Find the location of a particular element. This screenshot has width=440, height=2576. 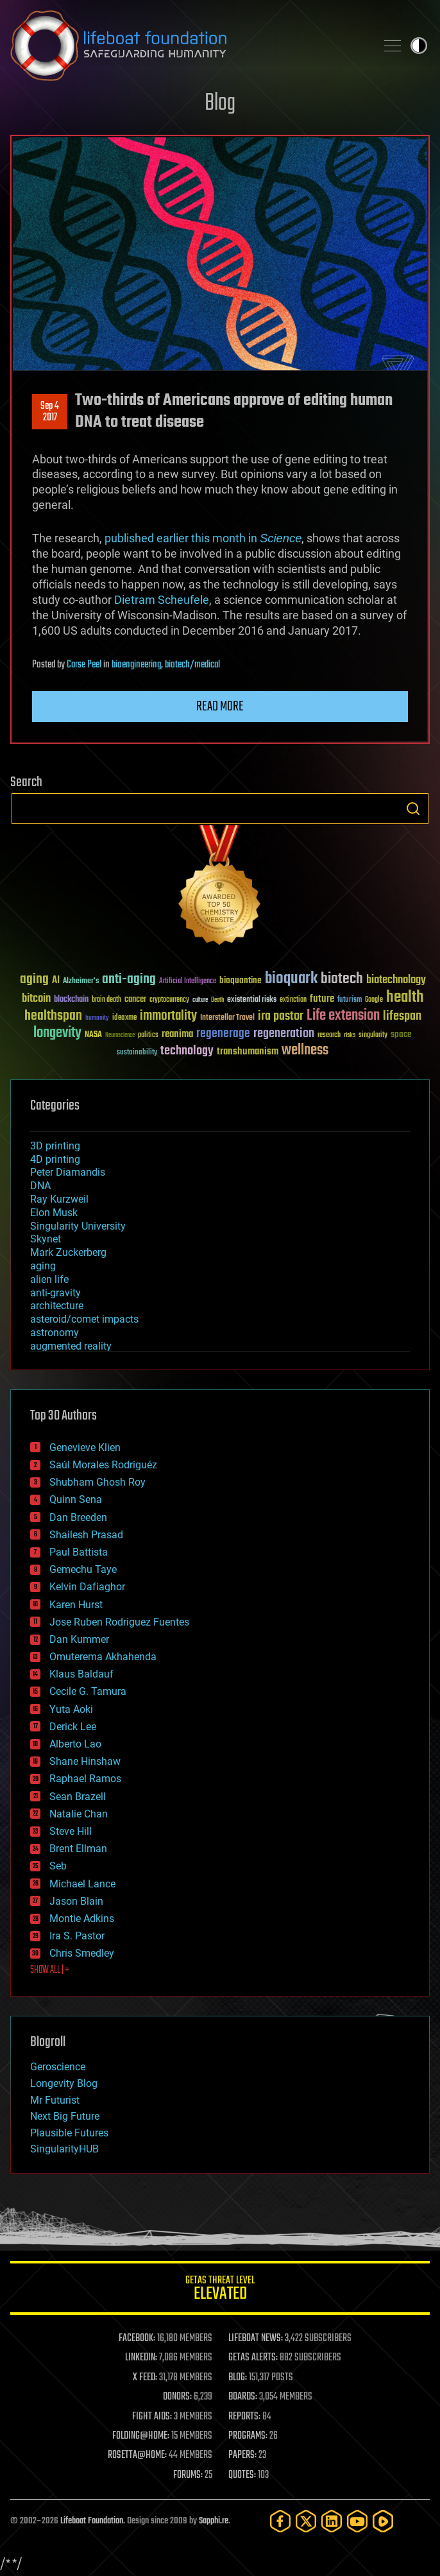

Lifeboat Foundation: Safeguarding Humanity [Lifeboat Foundation - home] is located at coordinates (188, 45).